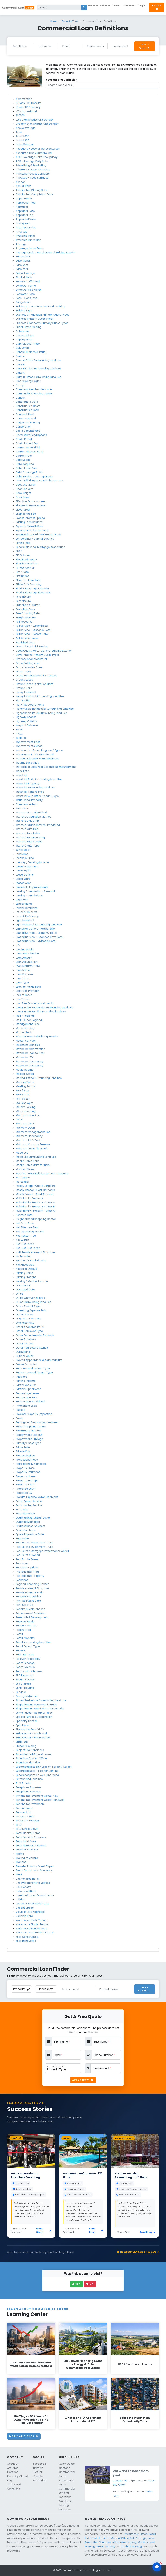  Describe the element at coordinates (32, 1148) in the screenshot. I see `Minimum DSCR Threshold` at that location.